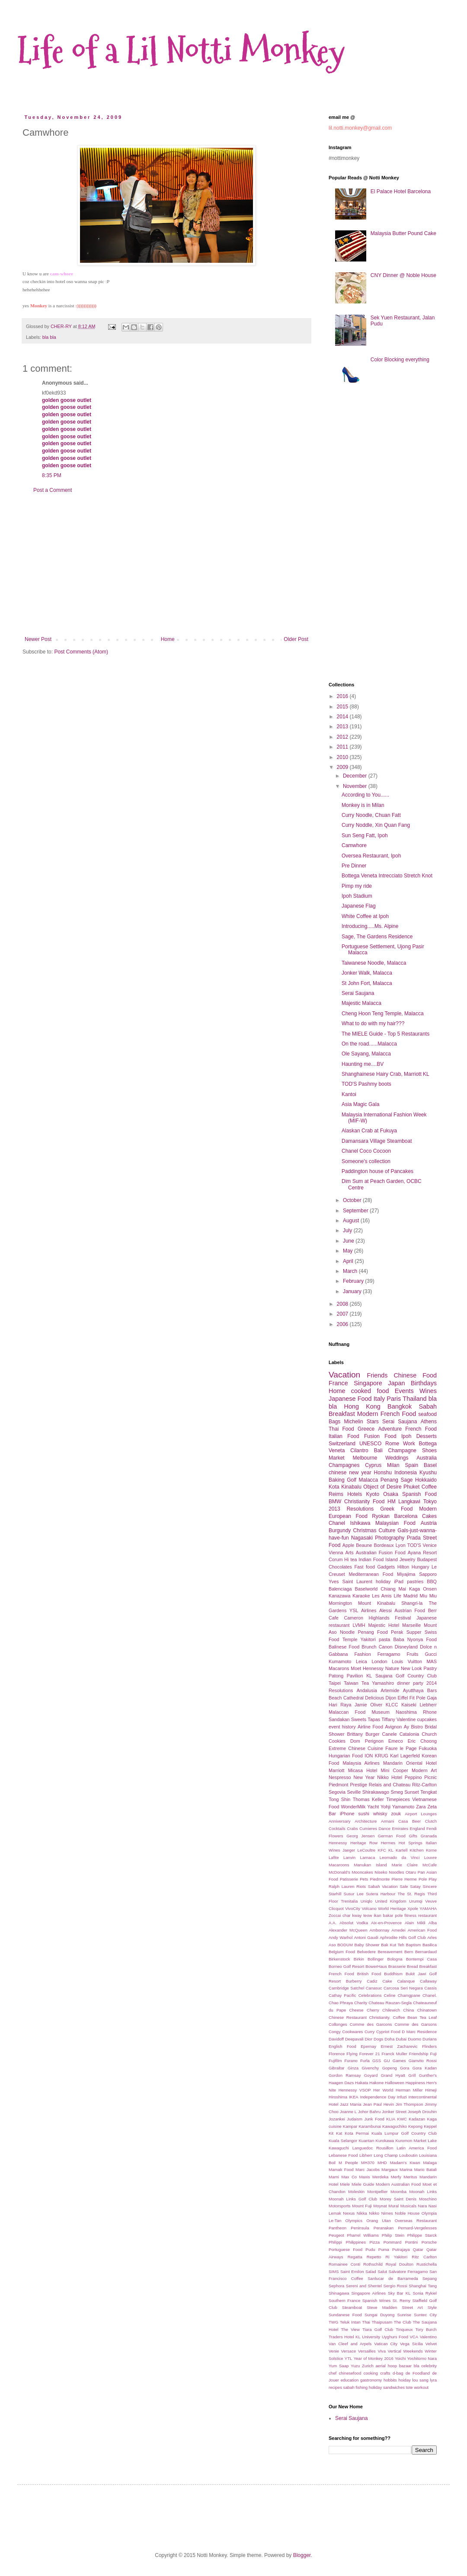 The image size is (467, 2576). Describe the element at coordinates (365, 795) in the screenshot. I see `According to You......` at that location.